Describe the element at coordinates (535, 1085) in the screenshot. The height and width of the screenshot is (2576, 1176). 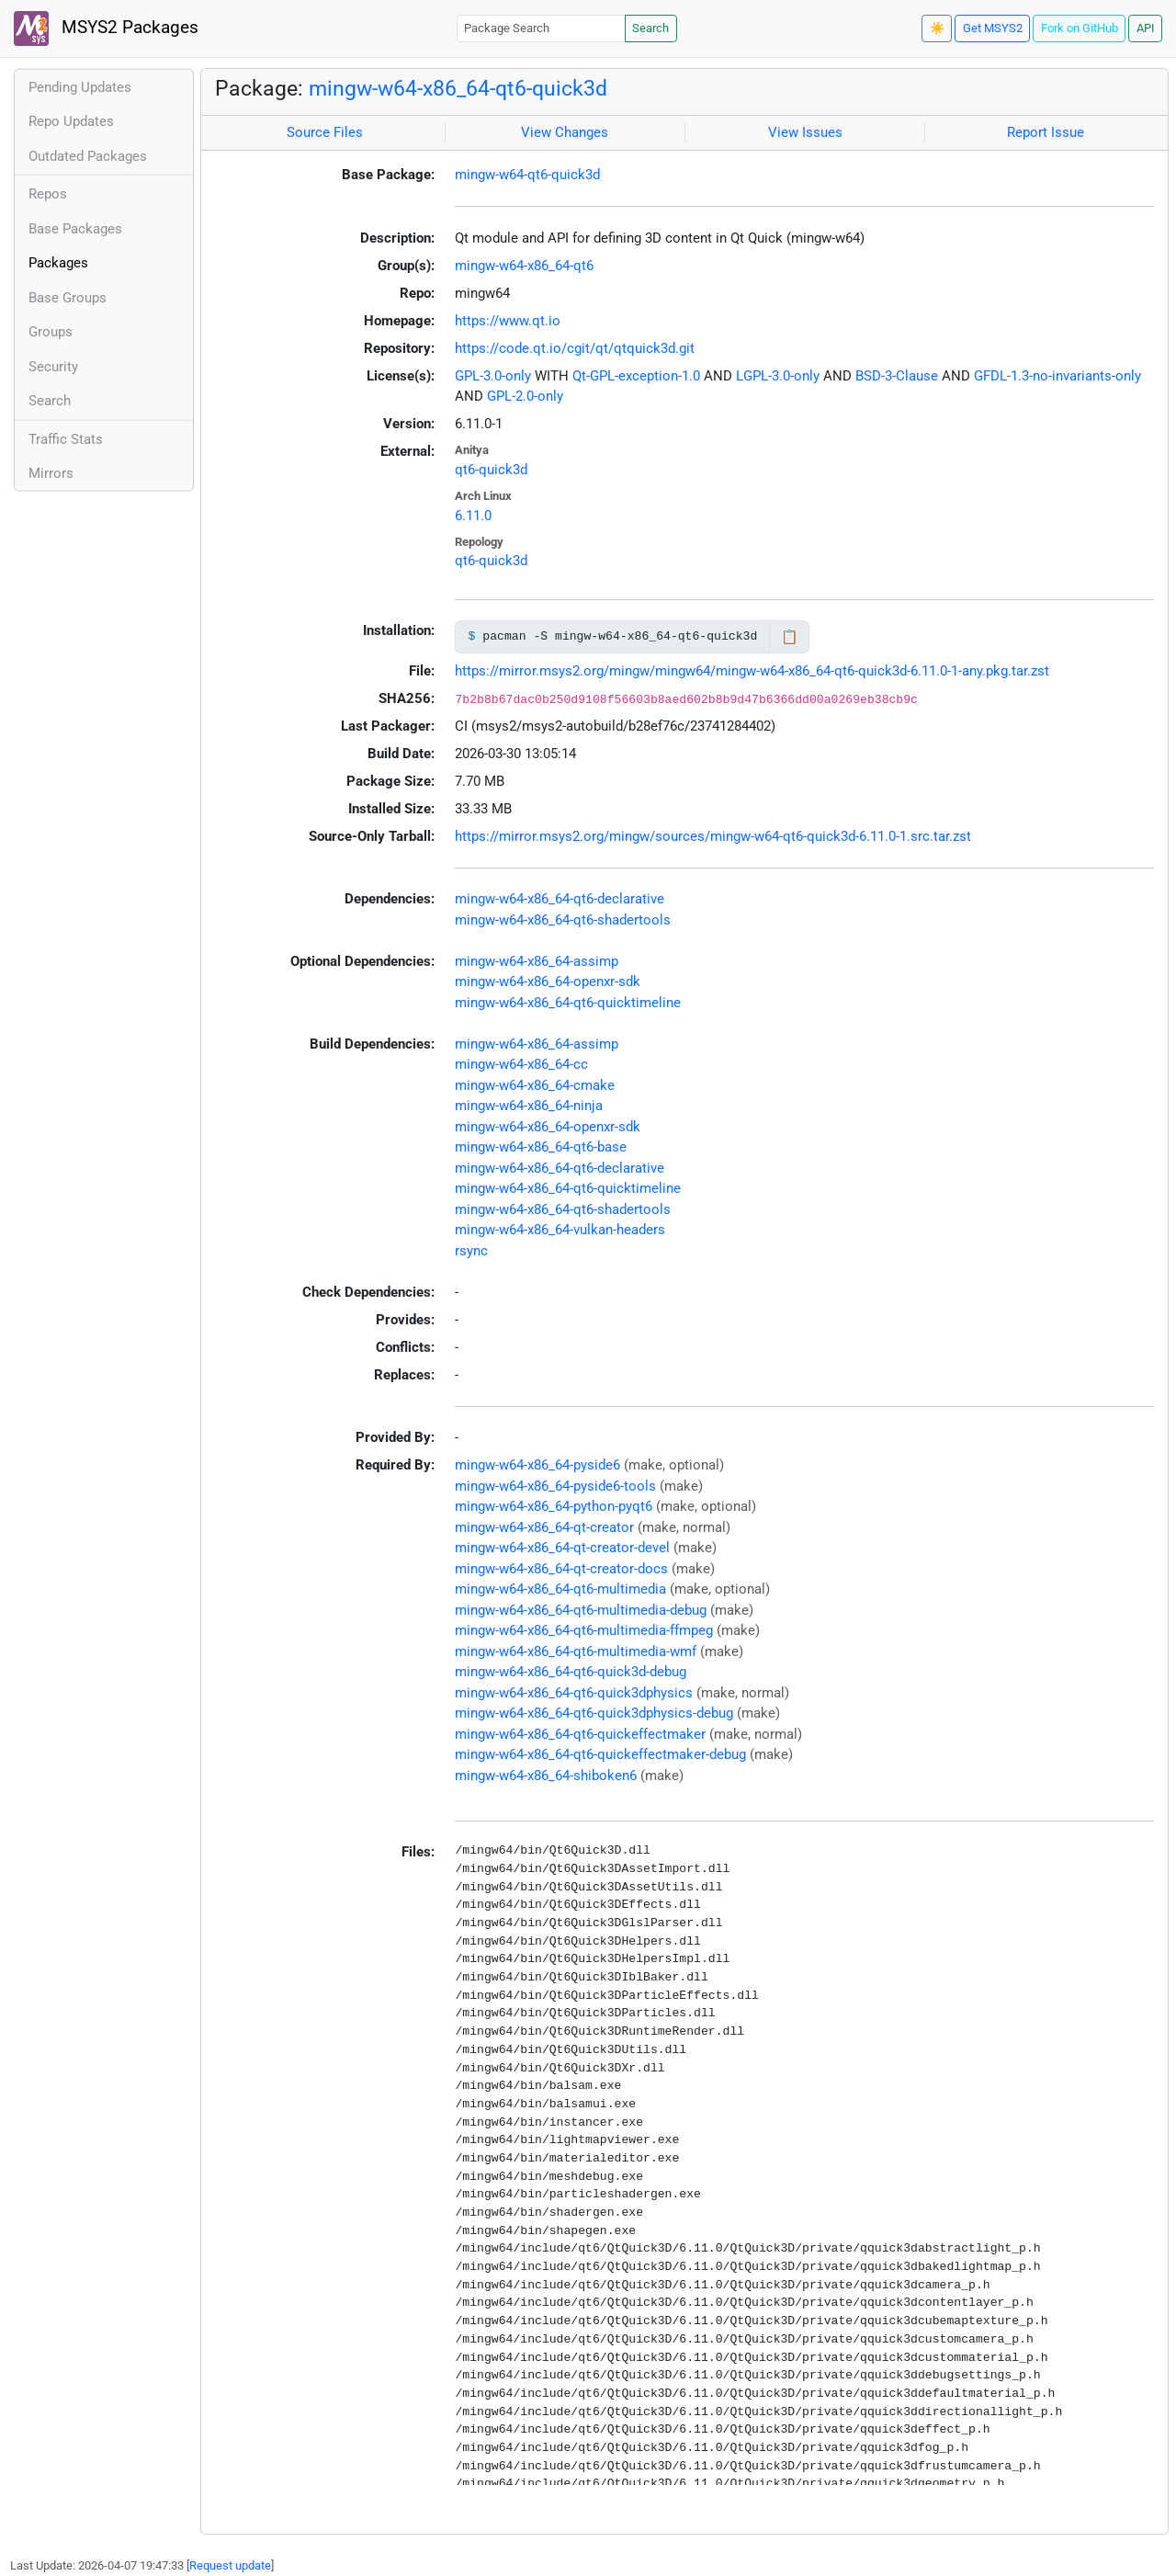
I see `mingw-w64-x86_64-cmake` at that location.